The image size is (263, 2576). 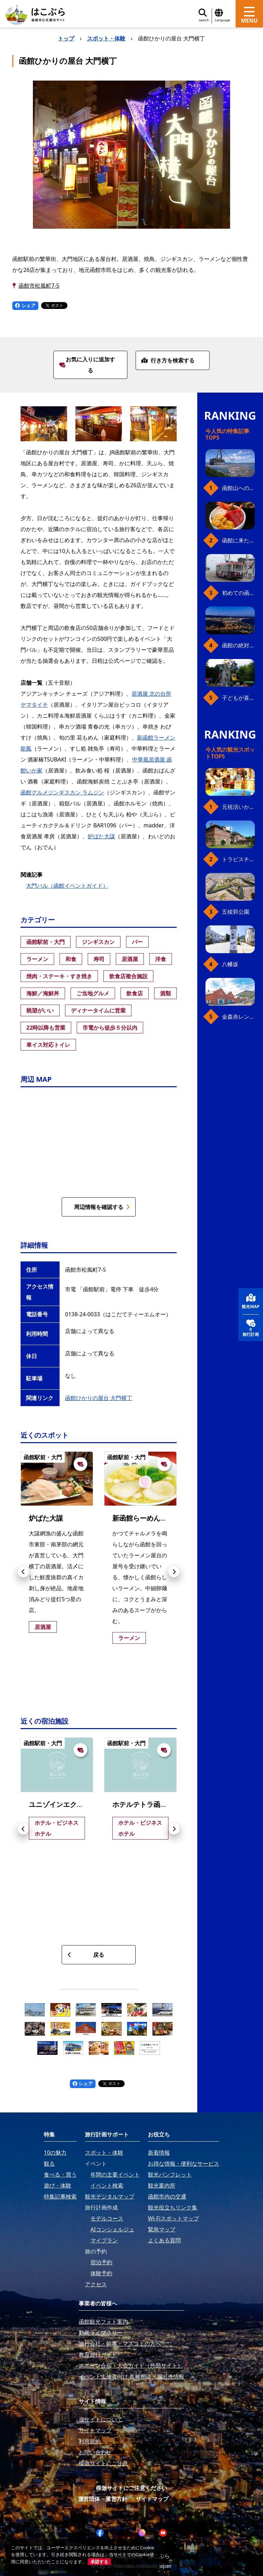 I want to click on 函館ひかりの屋台 大門横丁, so click(x=98, y=1398).